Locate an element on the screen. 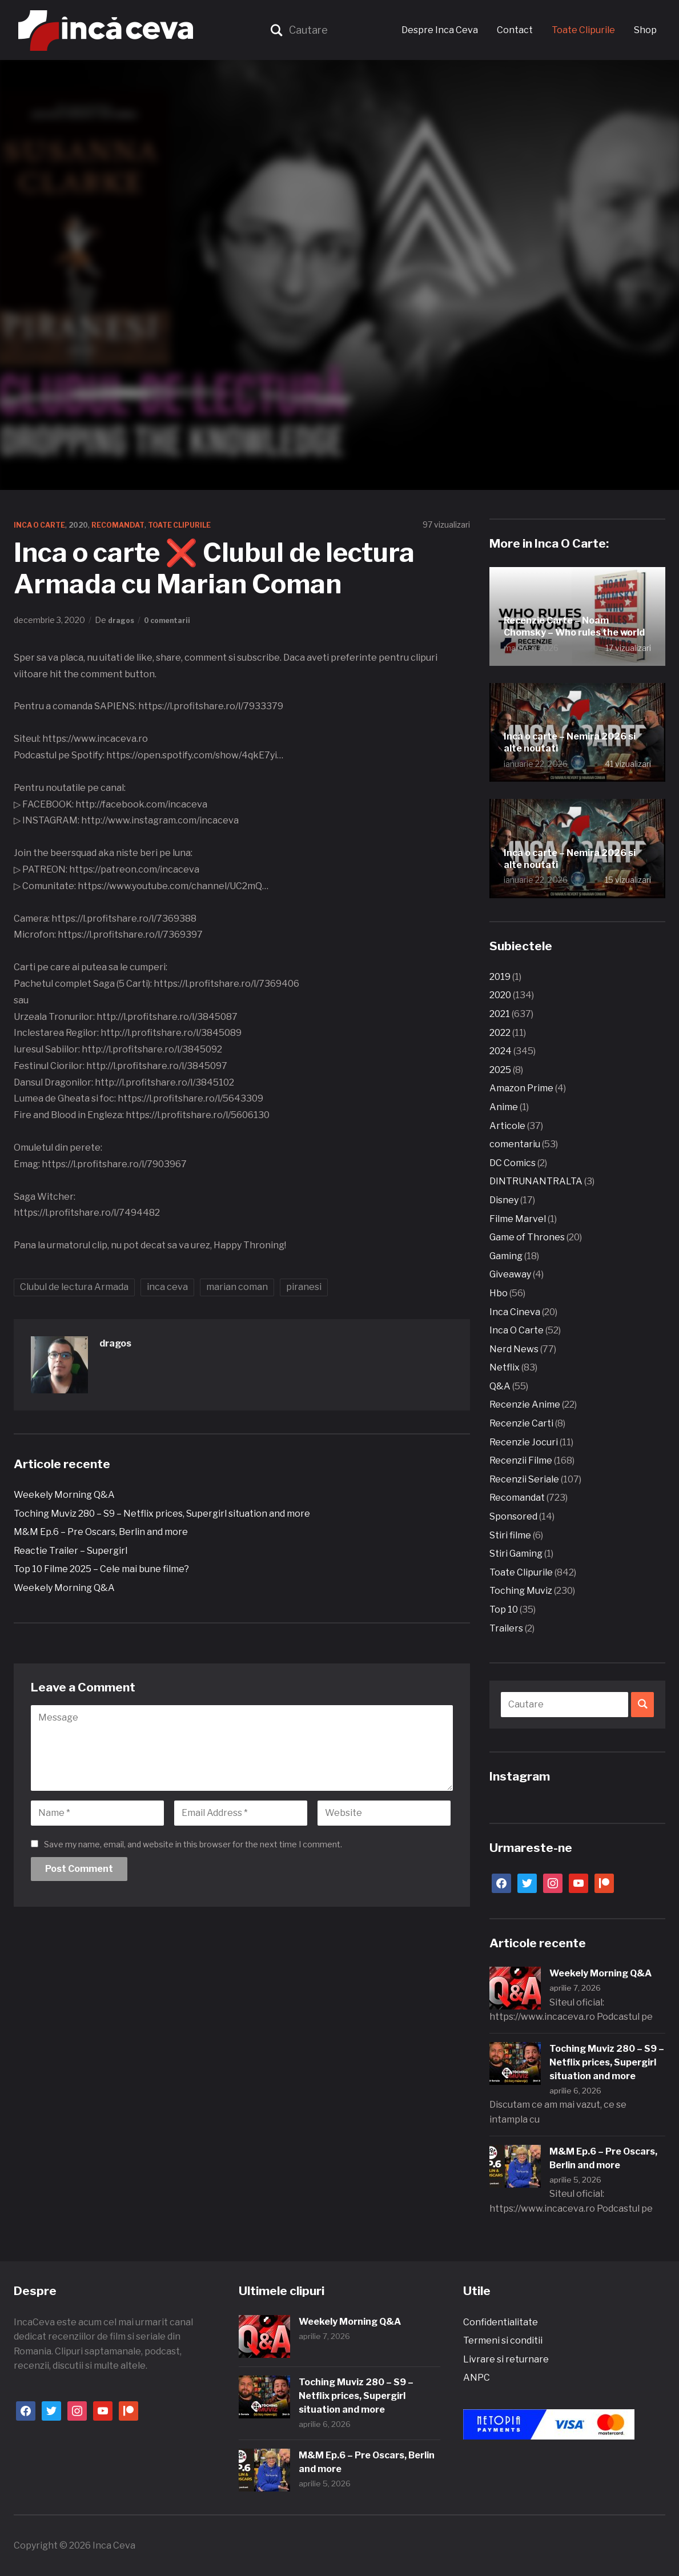  Toching Muviz is located at coordinates (520, 1590).